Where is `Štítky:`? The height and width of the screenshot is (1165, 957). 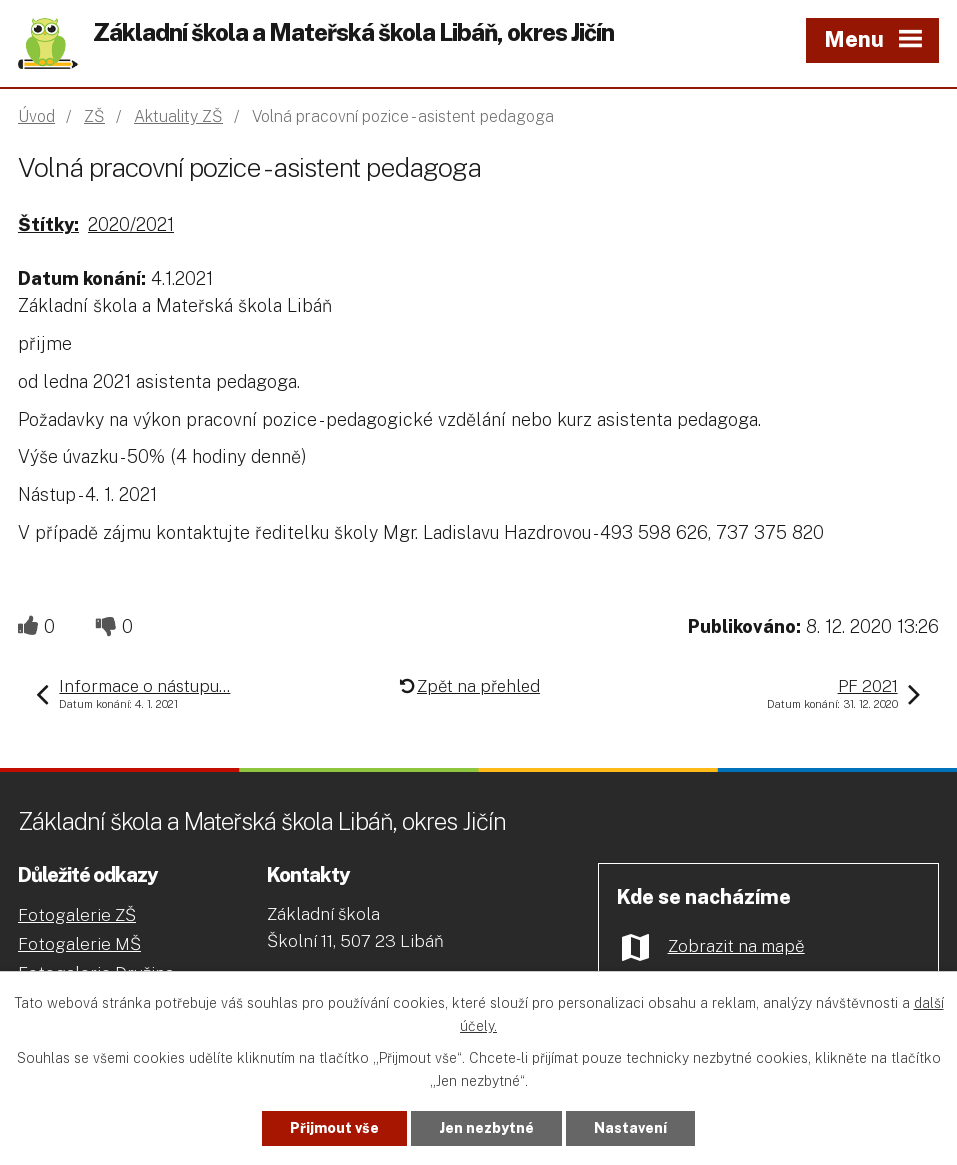
Štítky: is located at coordinates (48, 224).